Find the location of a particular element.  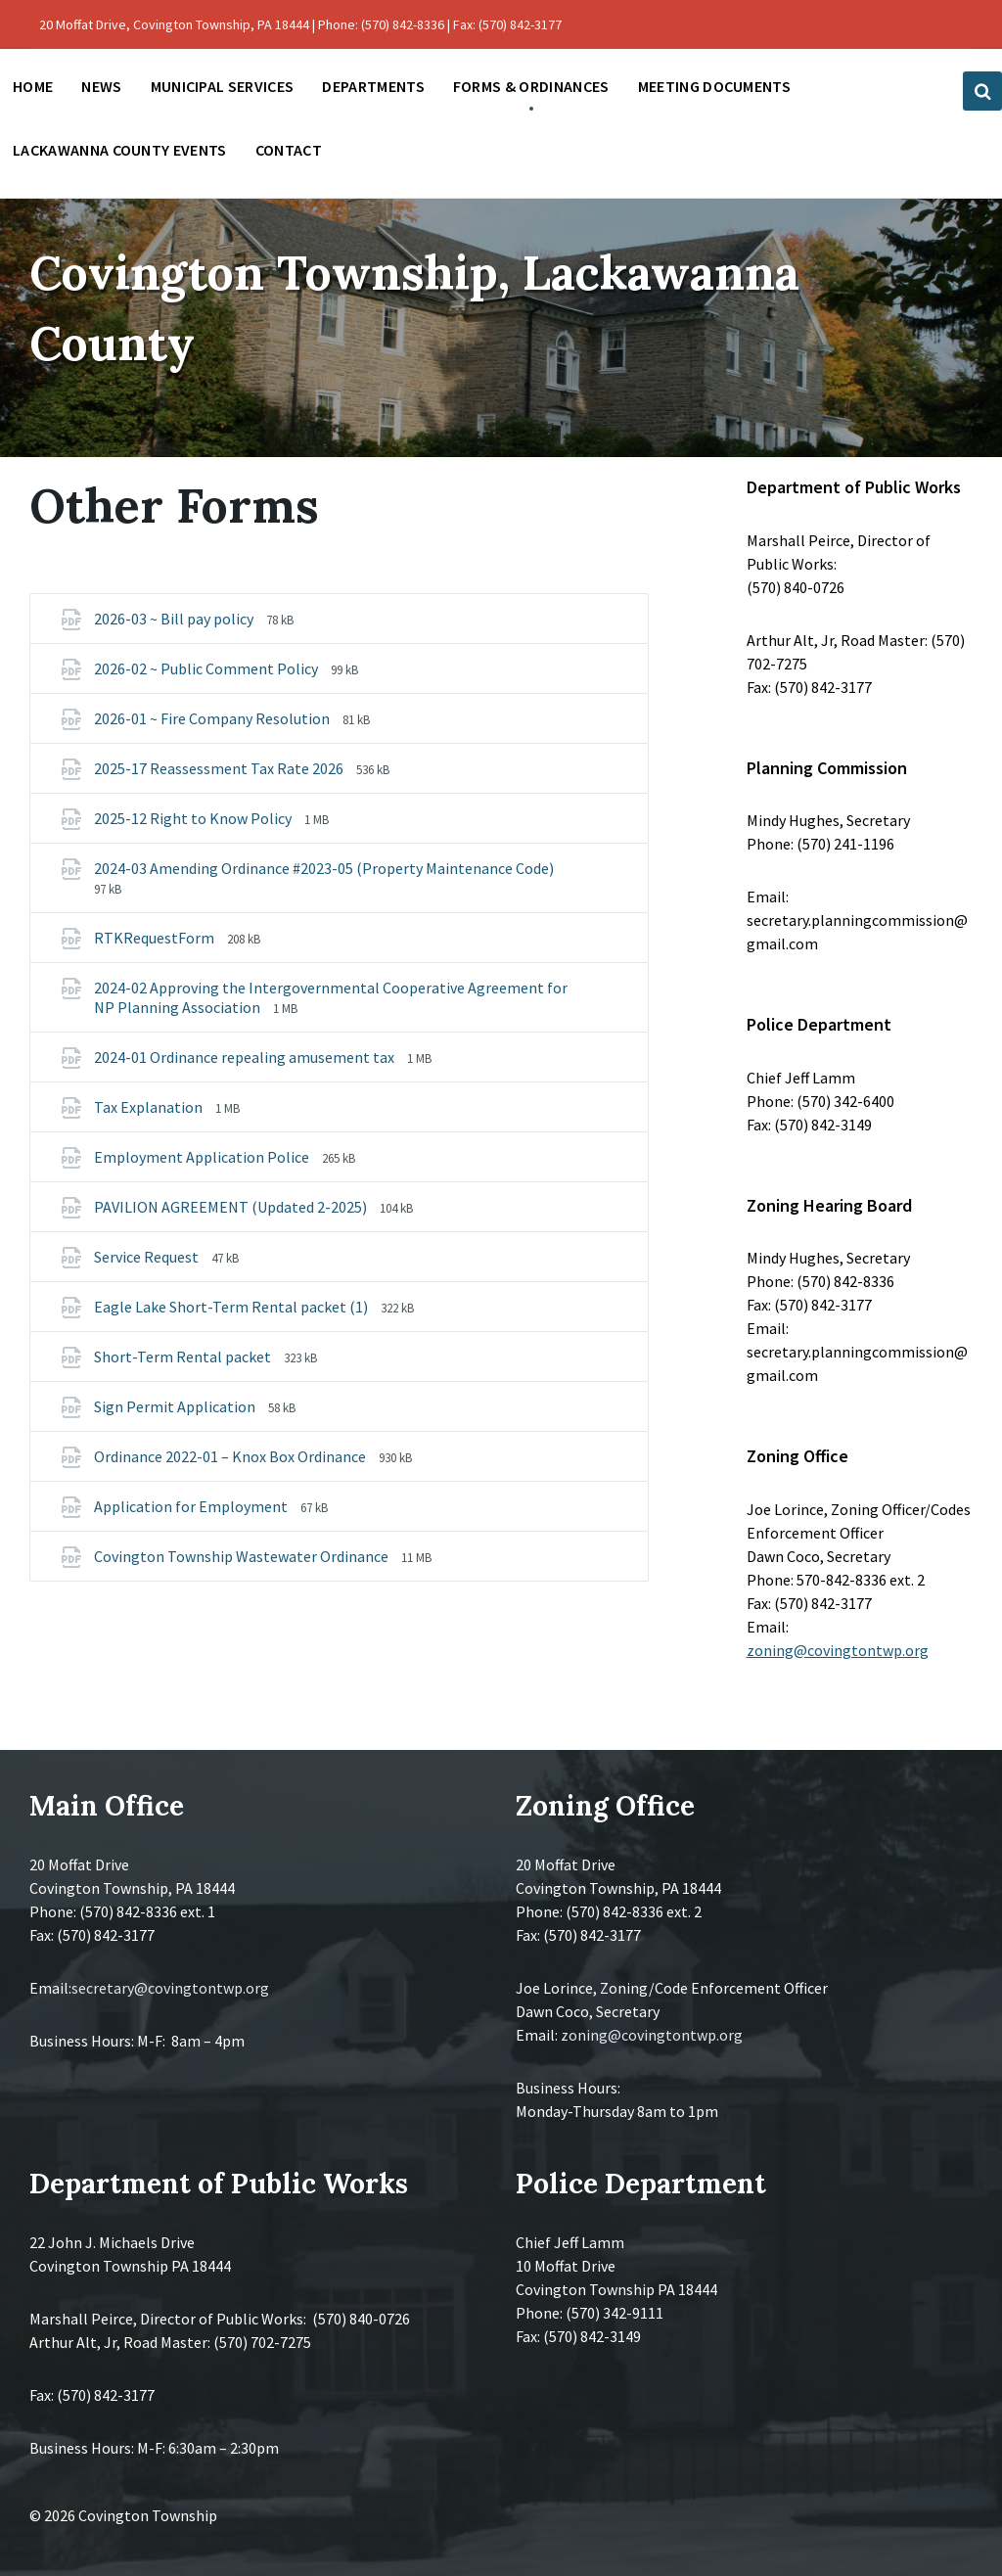

Contact [menuitem] is located at coordinates (288, 150).